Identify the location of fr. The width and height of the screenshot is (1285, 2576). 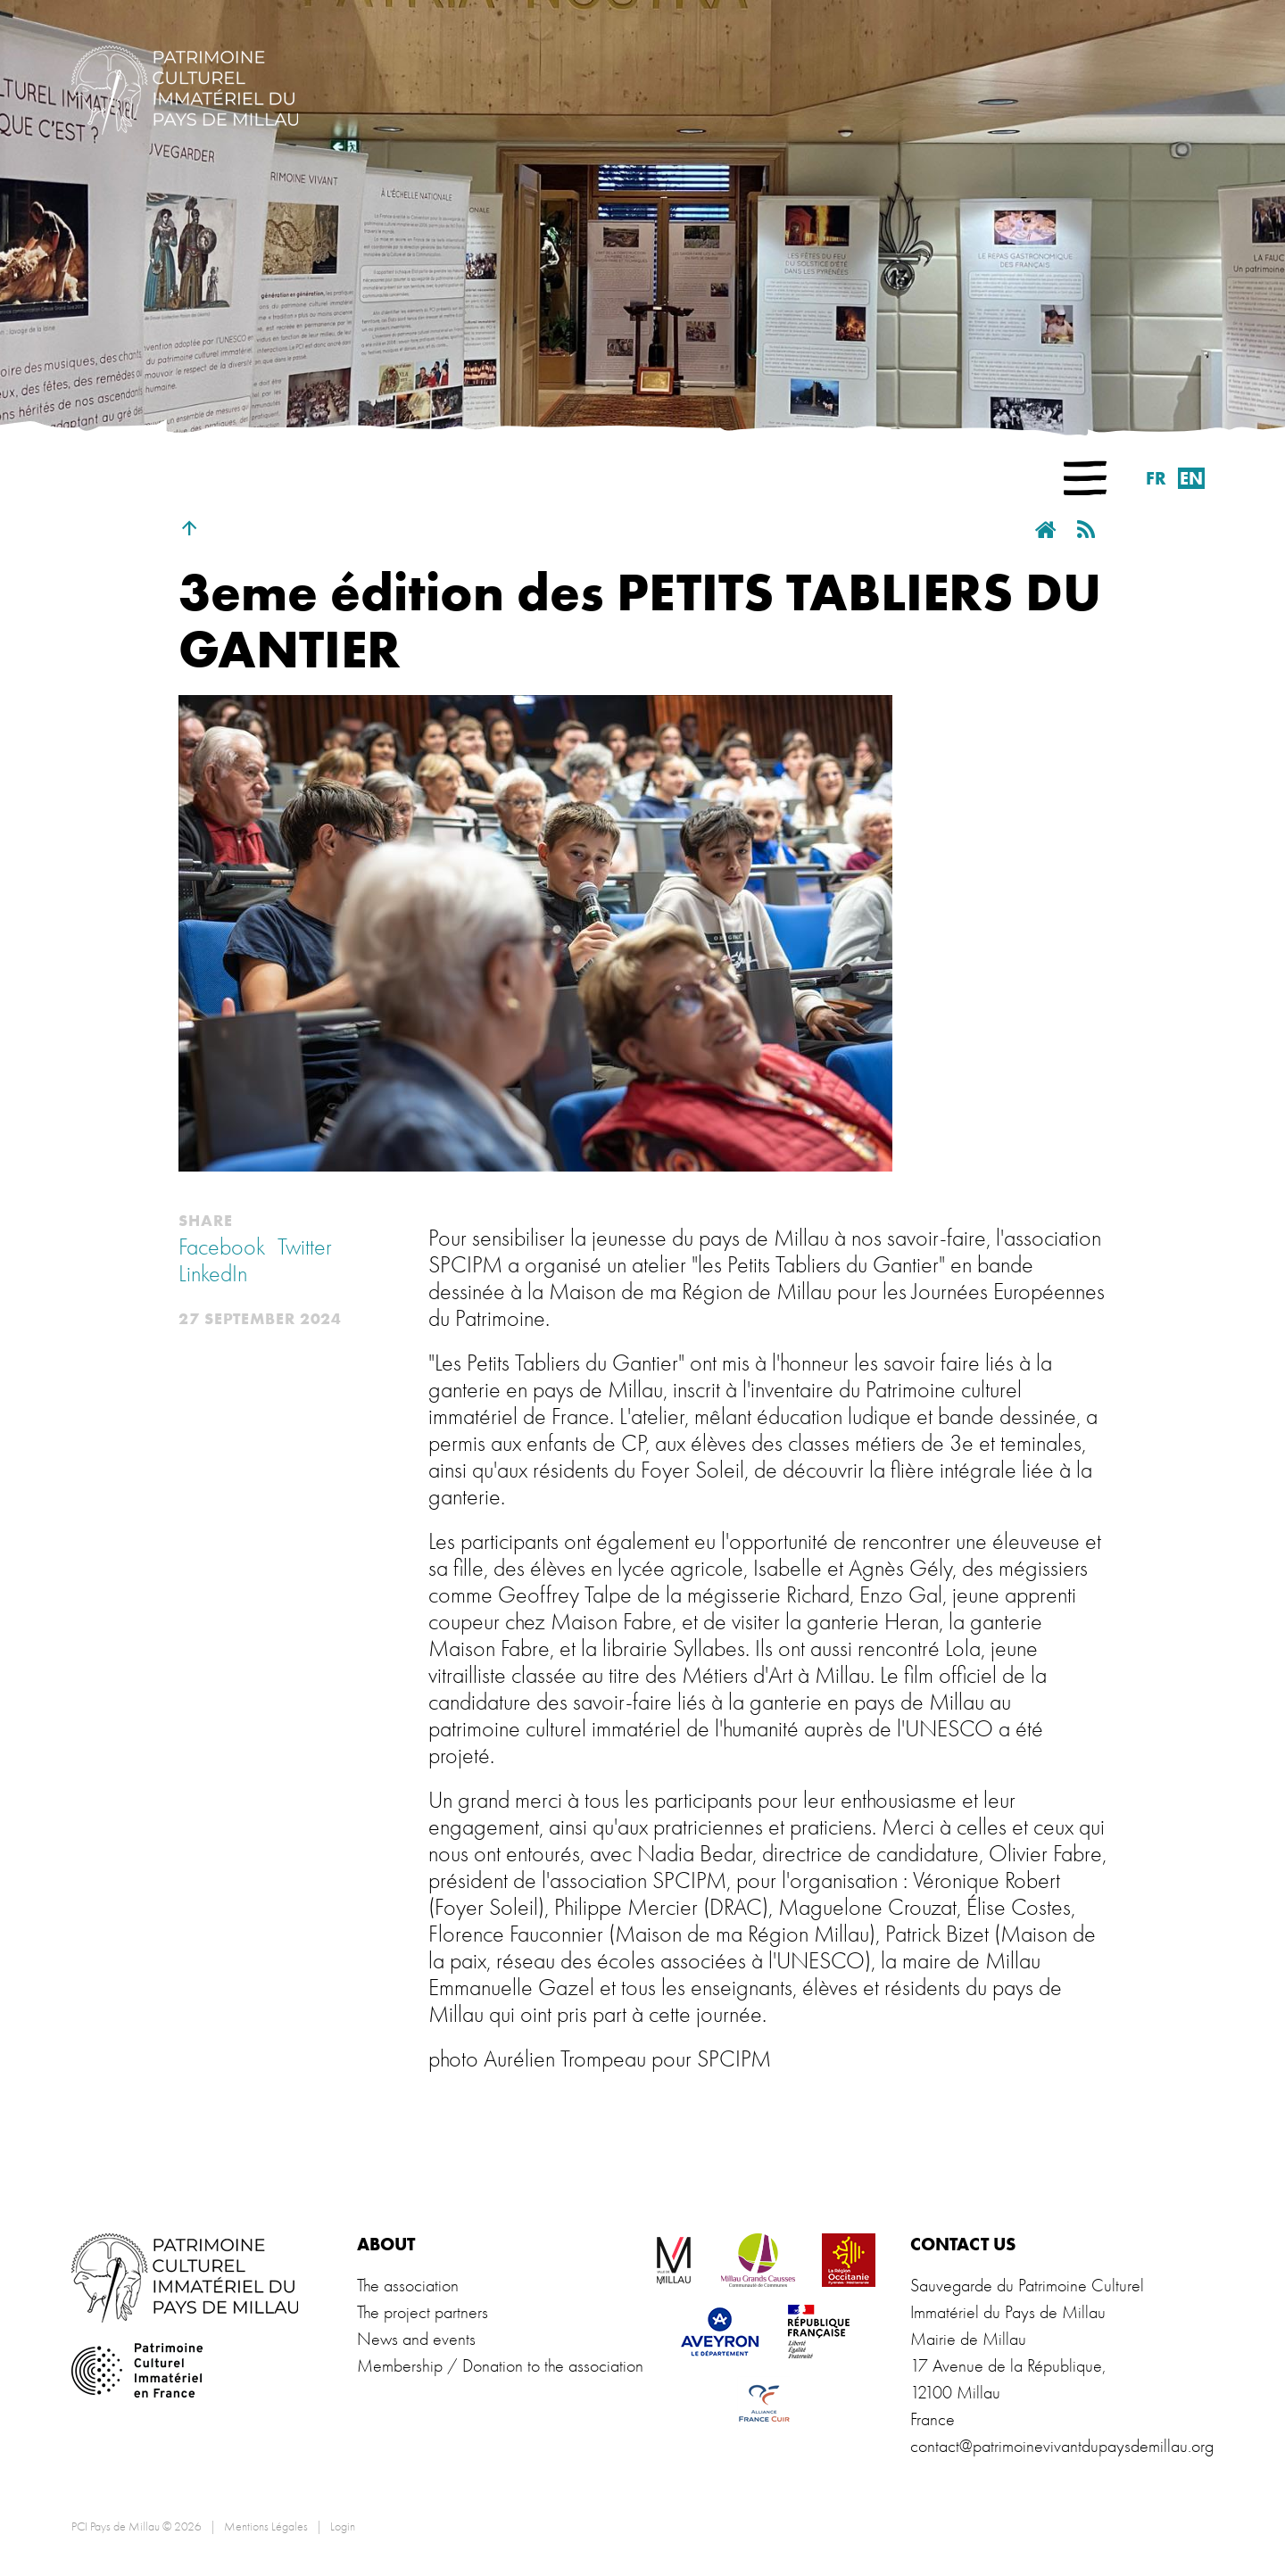
(1156, 478).